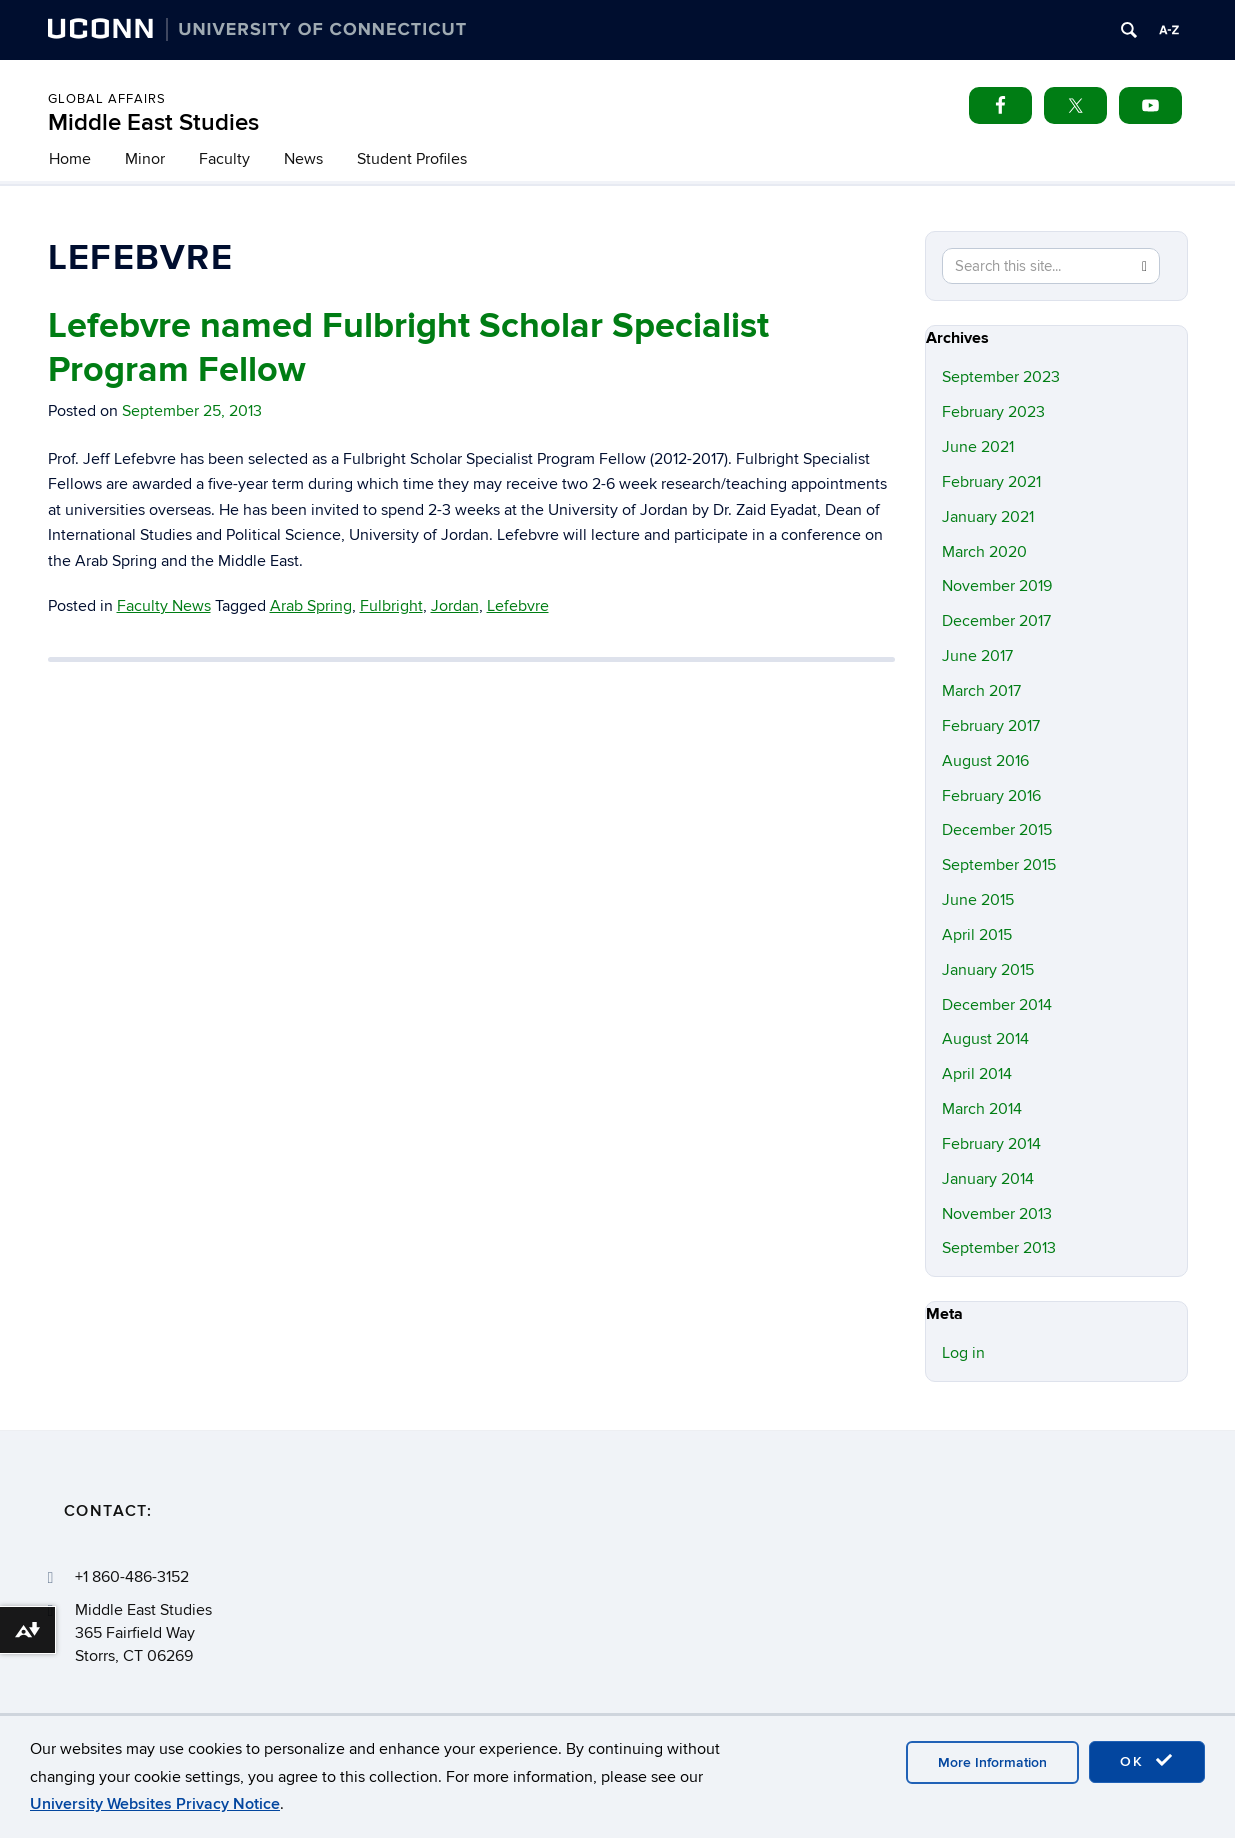 The width and height of the screenshot is (1235, 1838). Describe the element at coordinates (518, 606) in the screenshot. I see `Lefebvre` at that location.